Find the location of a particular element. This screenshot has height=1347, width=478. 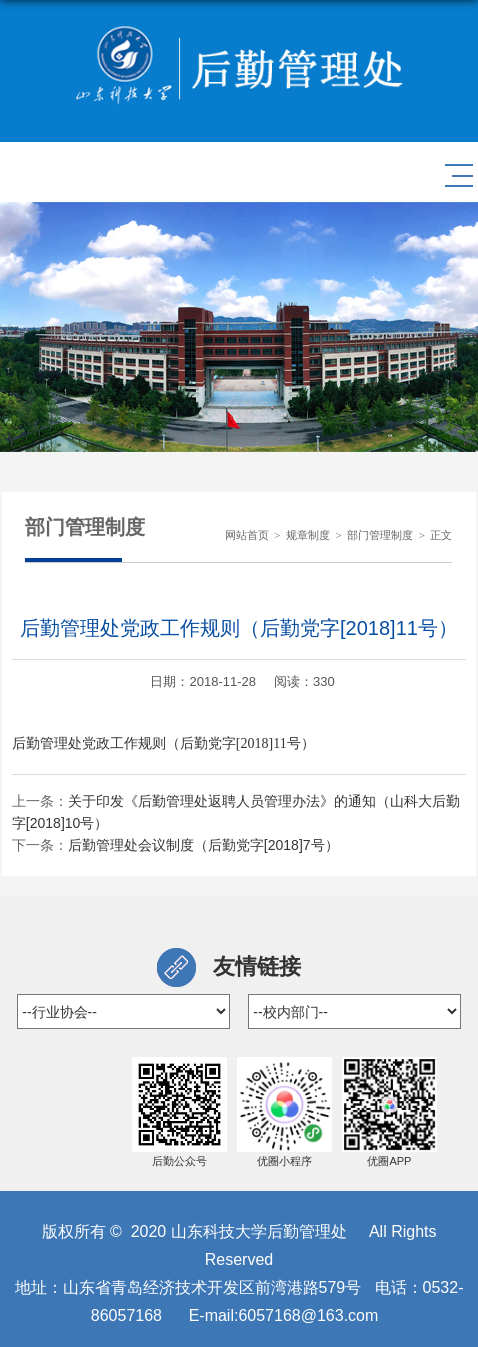

部门管理制度 is located at coordinates (380, 535).